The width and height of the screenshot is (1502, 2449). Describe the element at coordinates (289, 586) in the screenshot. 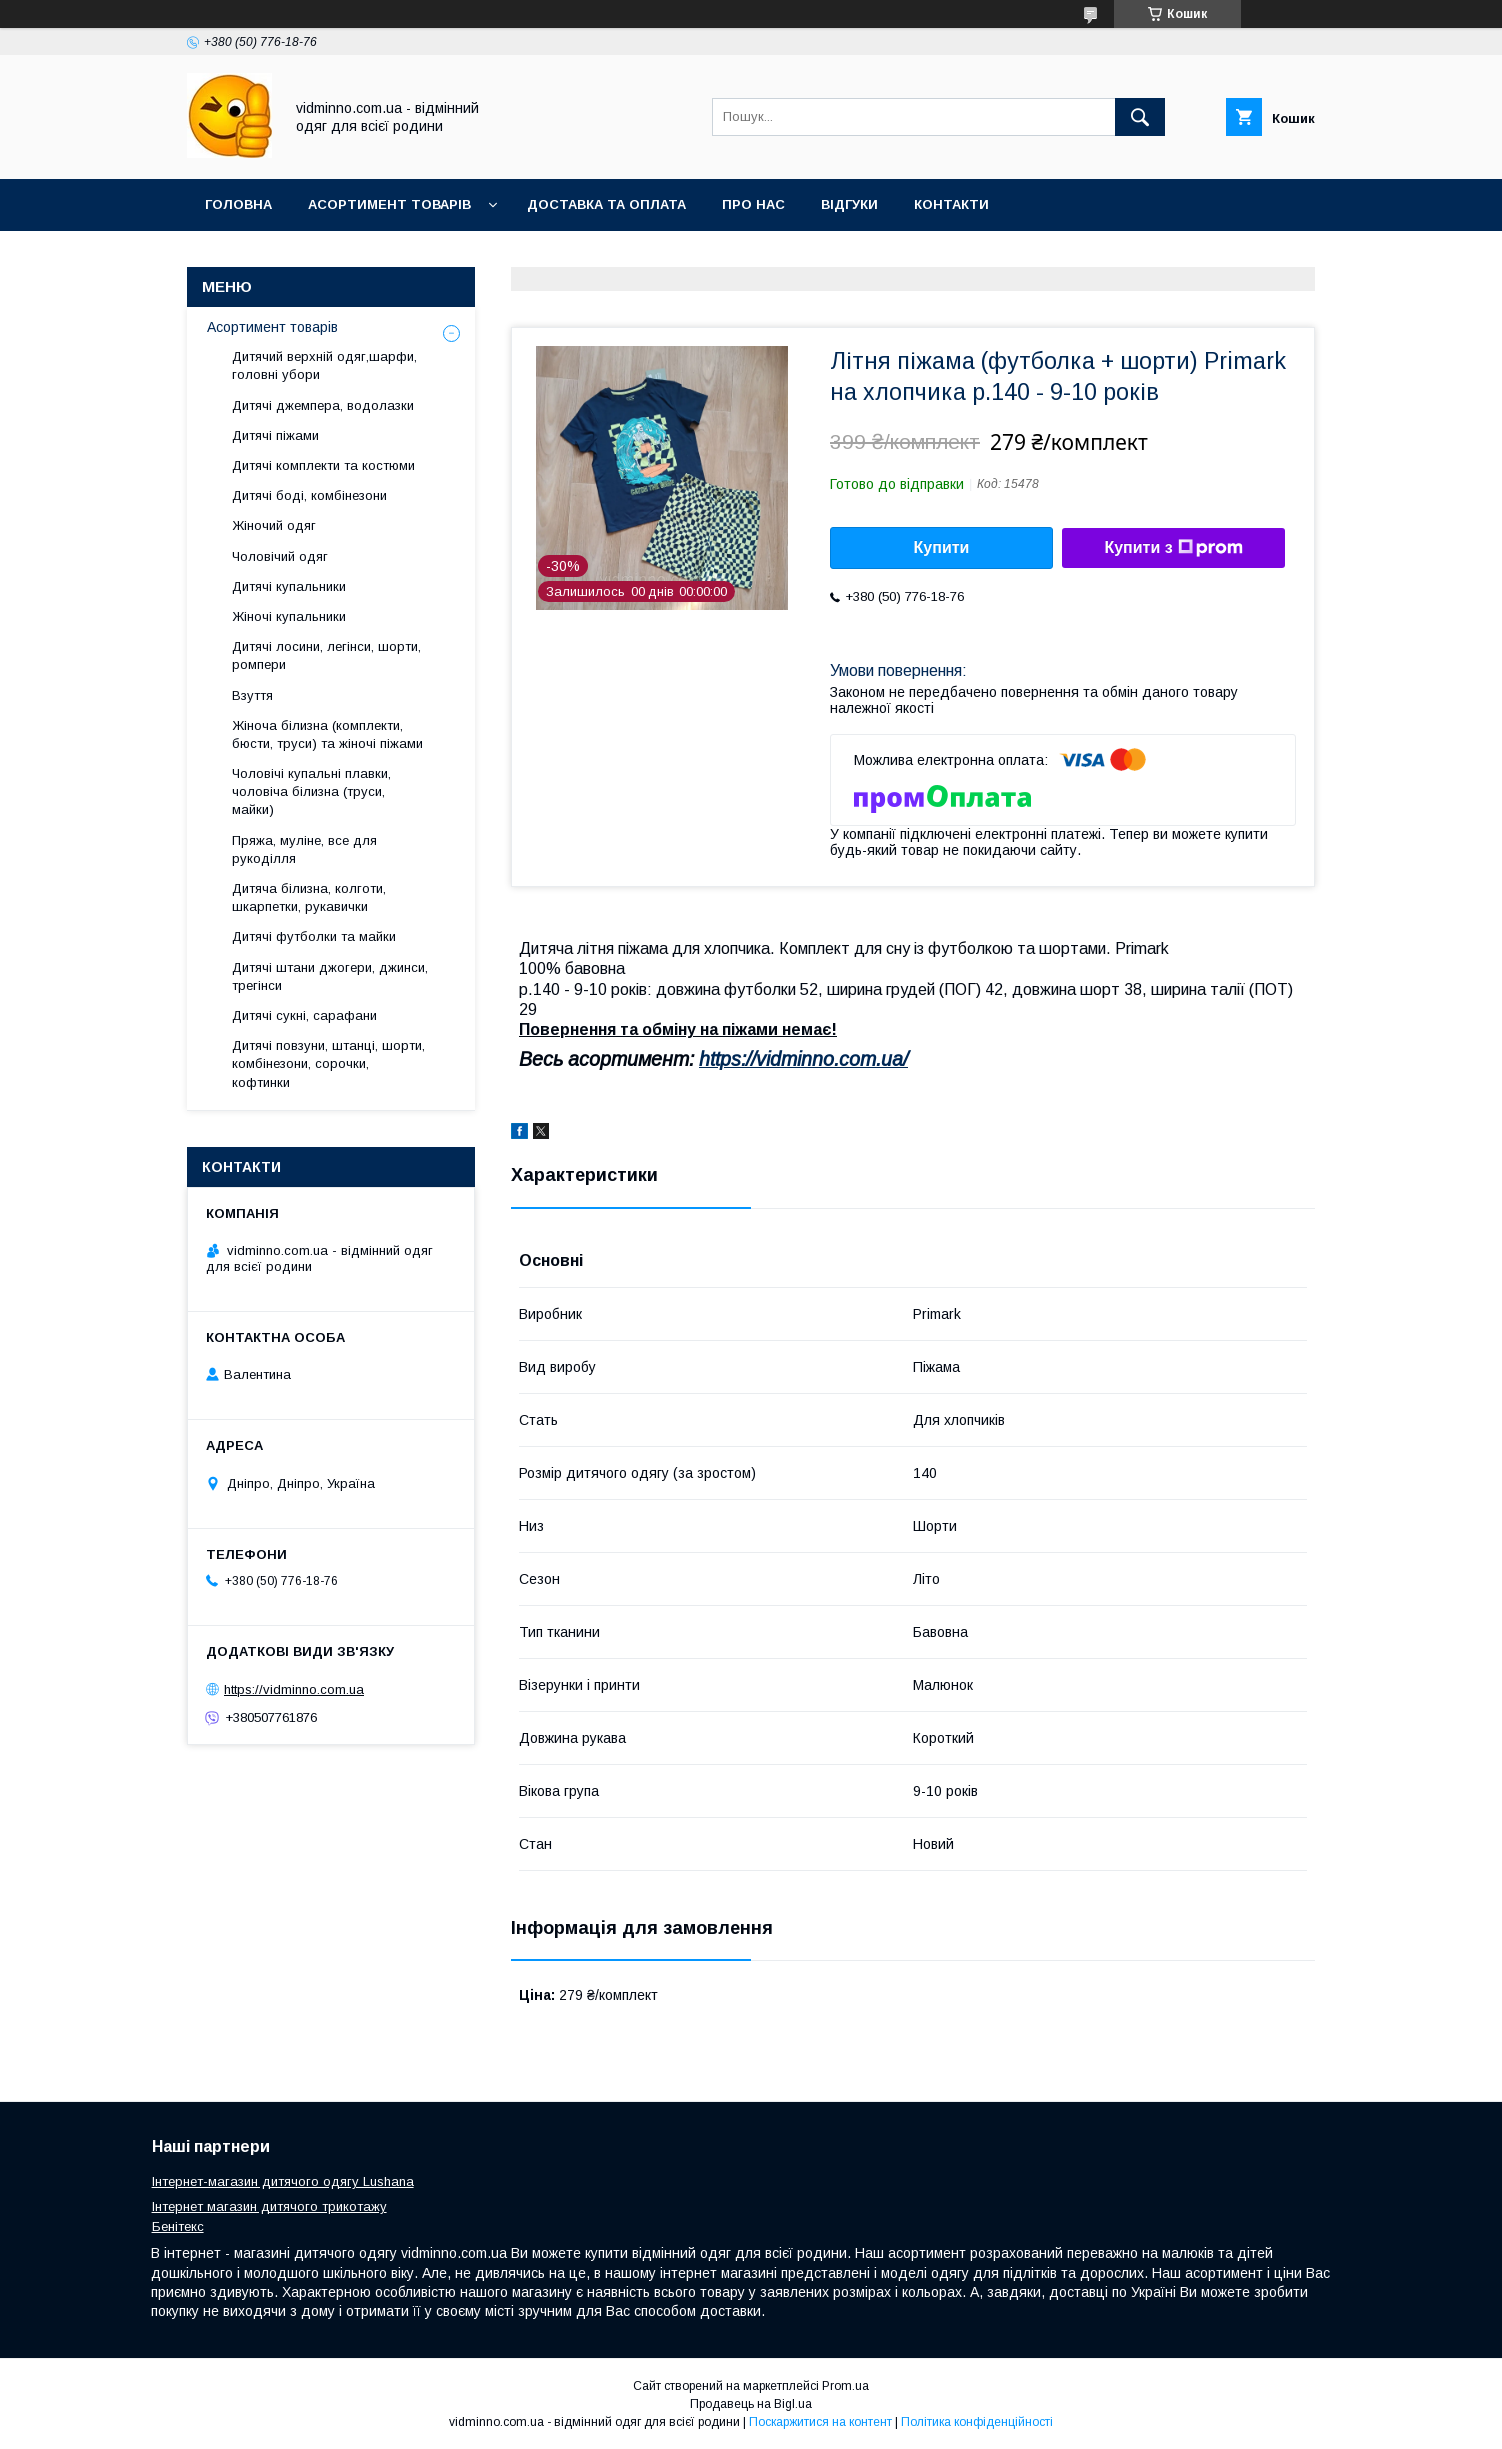

I see `Дитячі купальники` at that location.